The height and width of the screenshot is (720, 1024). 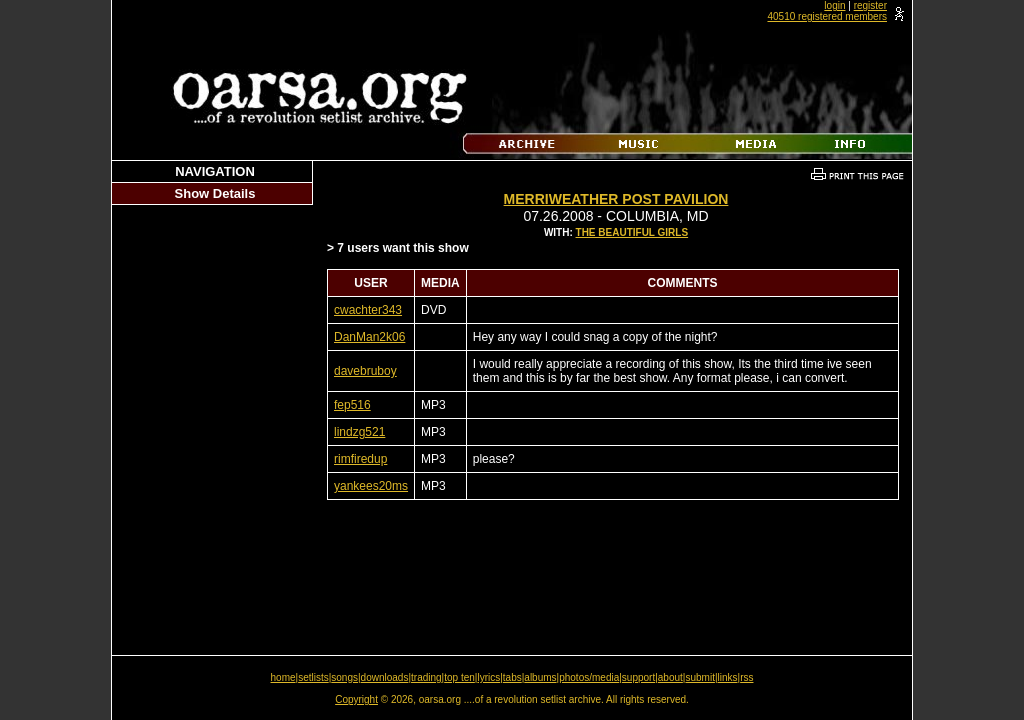 What do you see at coordinates (616, 199) in the screenshot?
I see `Merriweather Post Pavilion` at bounding box center [616, 199].